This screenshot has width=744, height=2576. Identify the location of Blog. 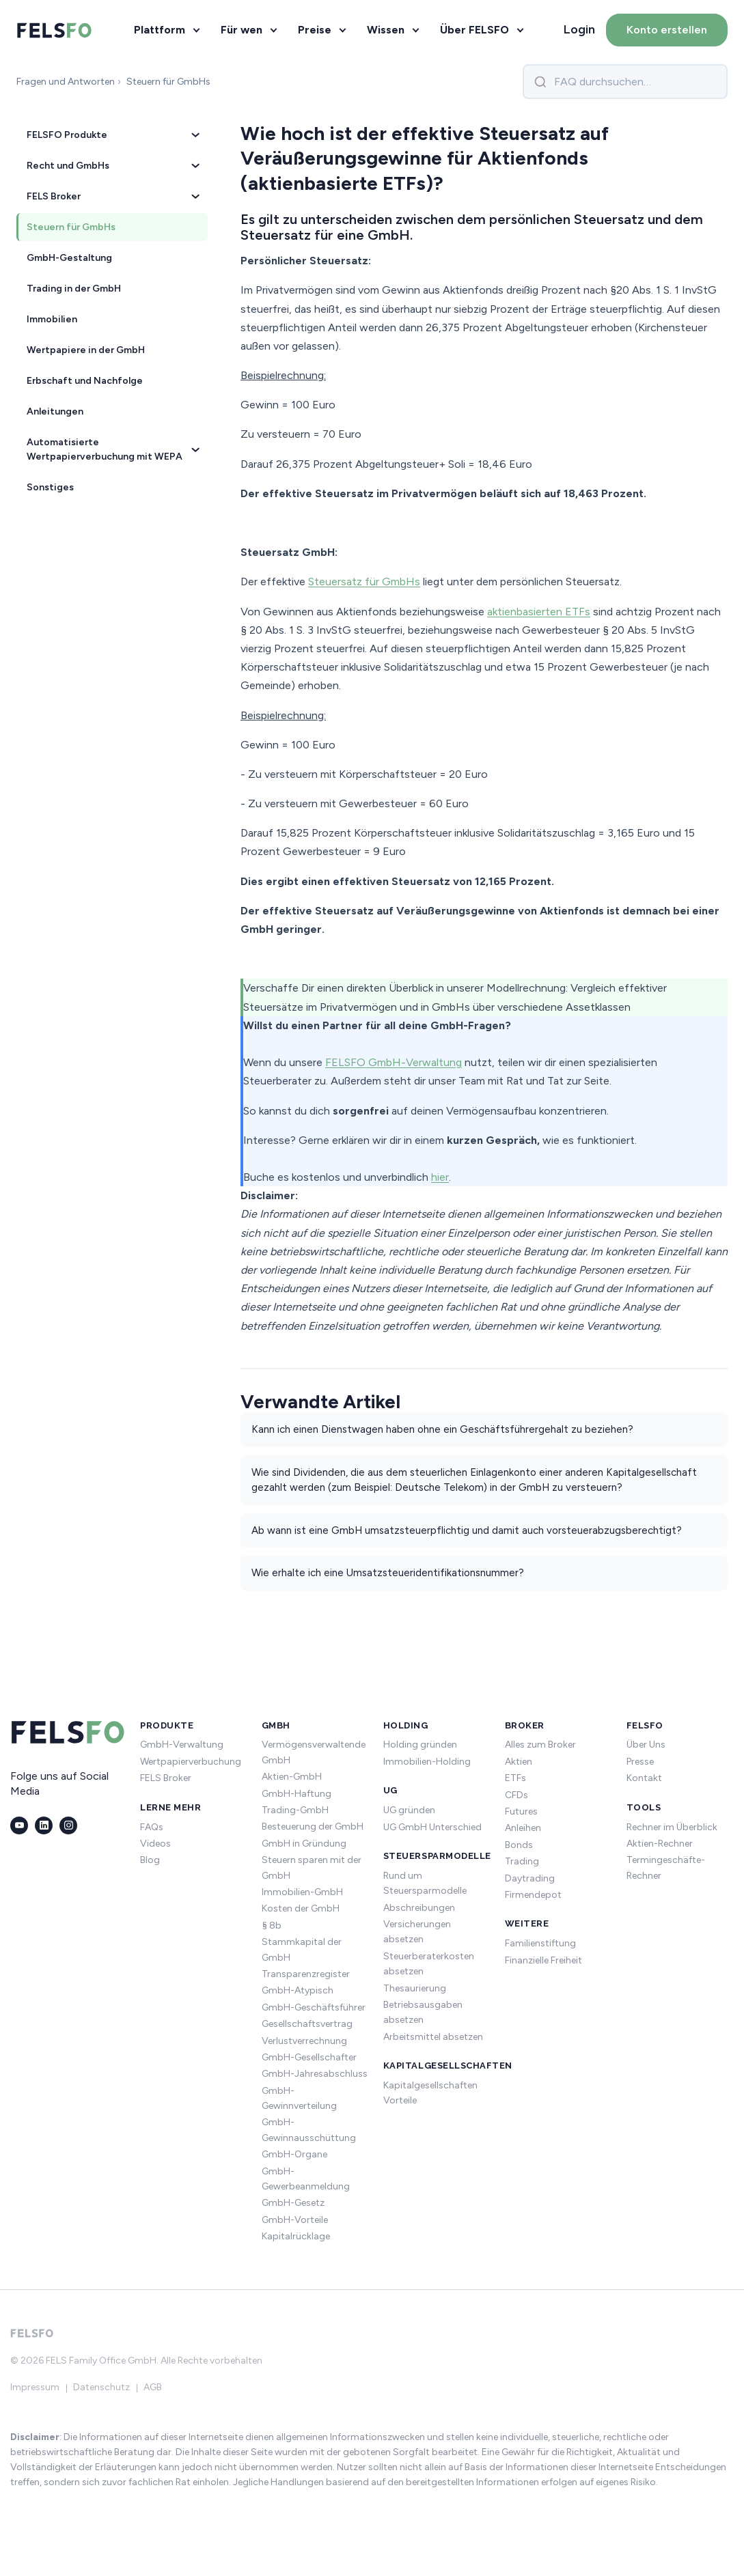
(150, 1860).